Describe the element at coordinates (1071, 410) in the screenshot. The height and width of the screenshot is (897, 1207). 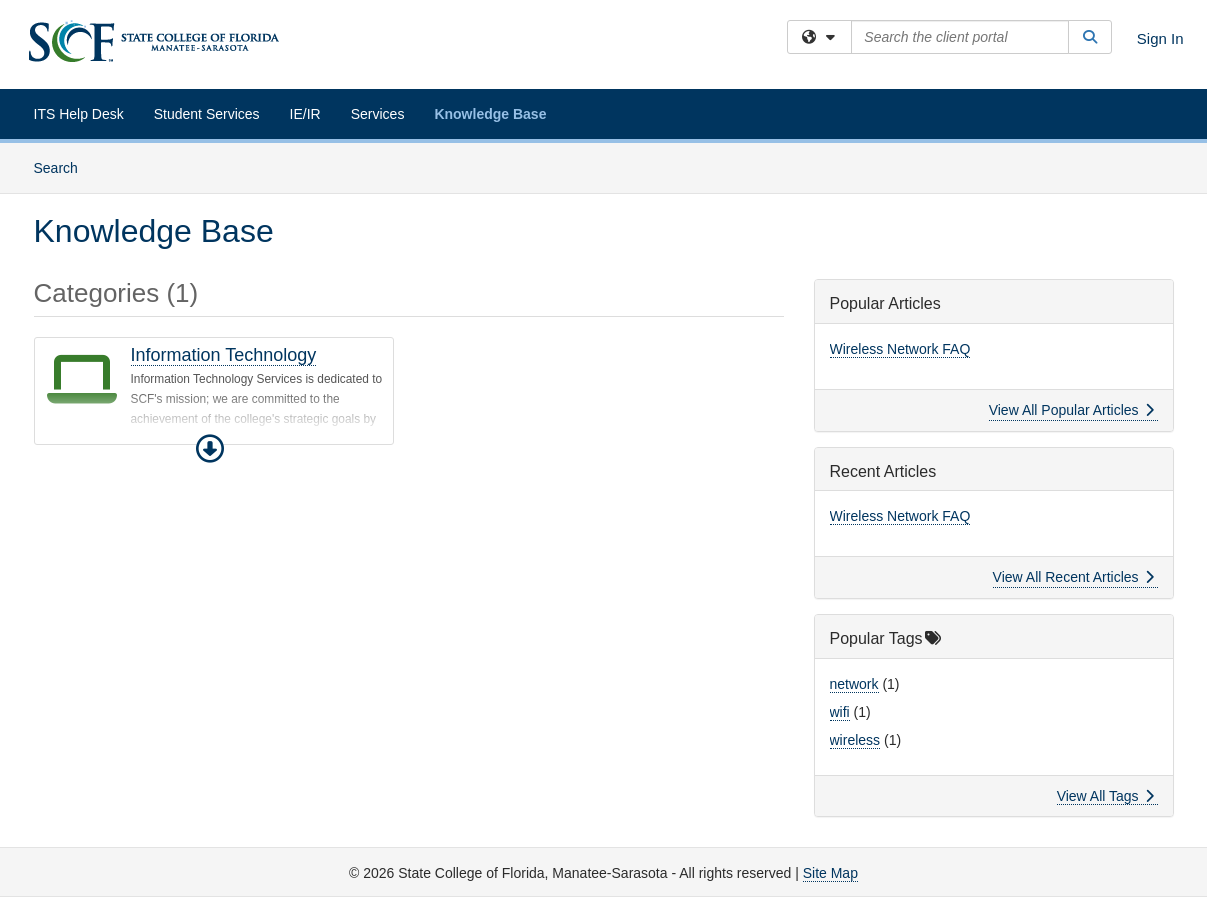
I see `View All Popular Articles` at that location.